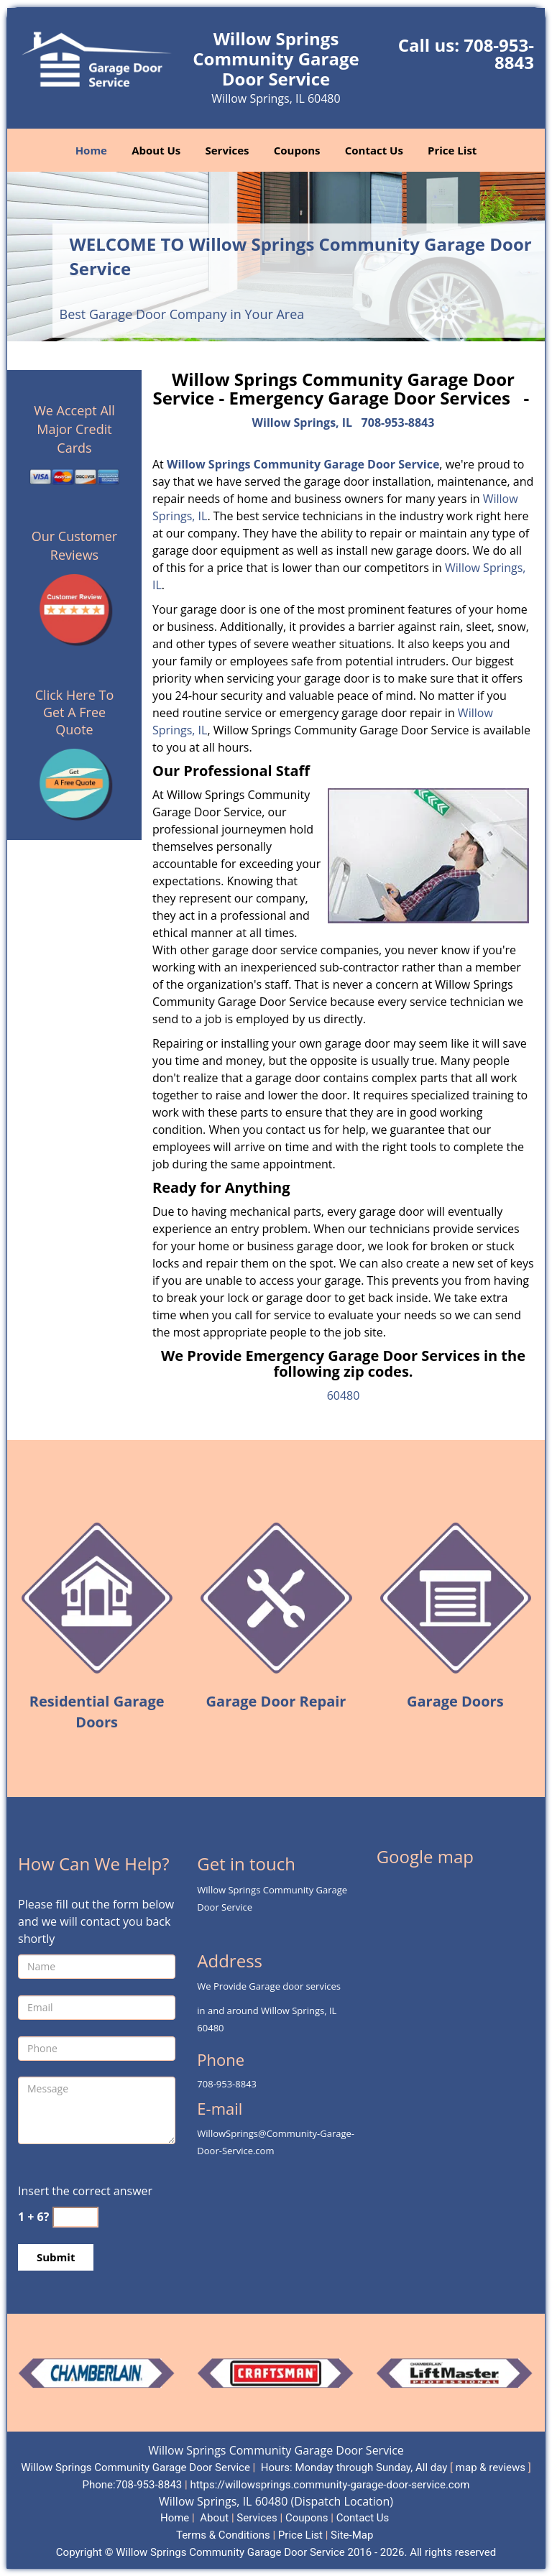 The image size is (552, 2576). Describe the element at coordinates (302, 422) in the screenshot. I see `Willow Springs, IL` at that location.